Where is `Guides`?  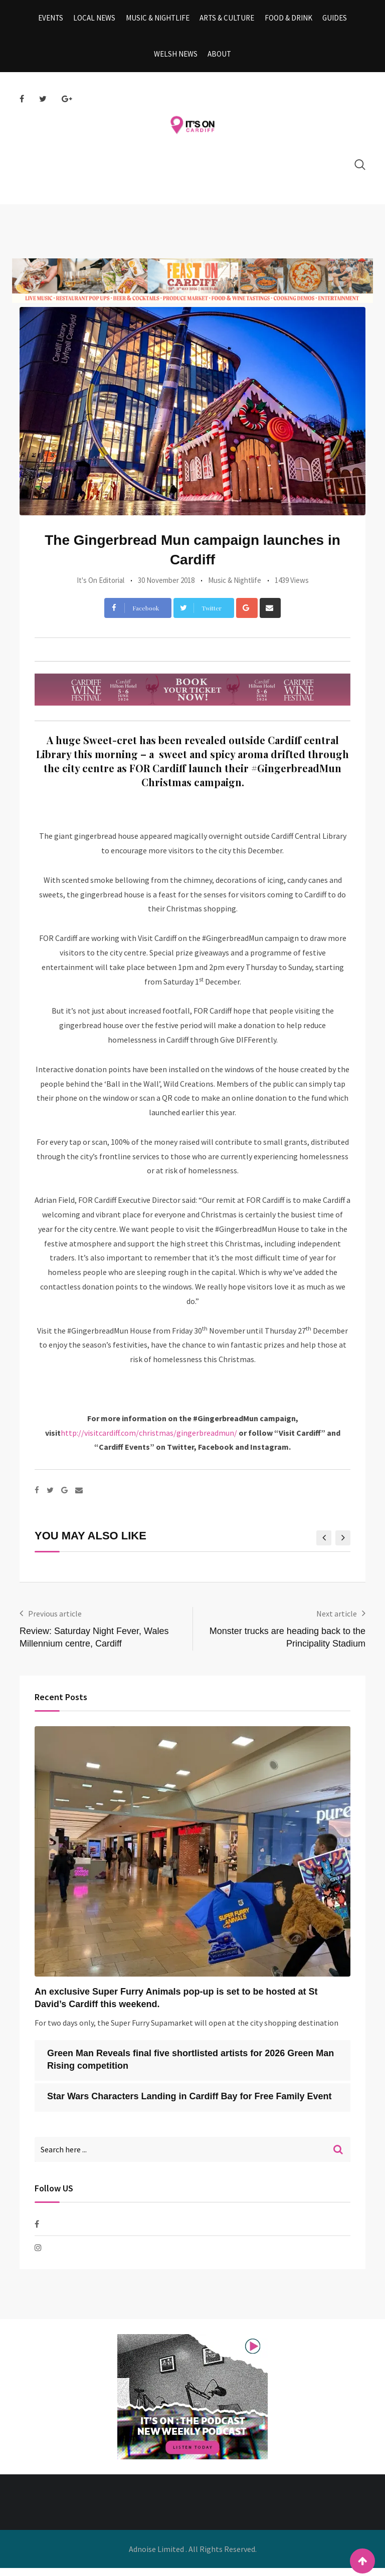
Guides is located at coordinates (330, 20).